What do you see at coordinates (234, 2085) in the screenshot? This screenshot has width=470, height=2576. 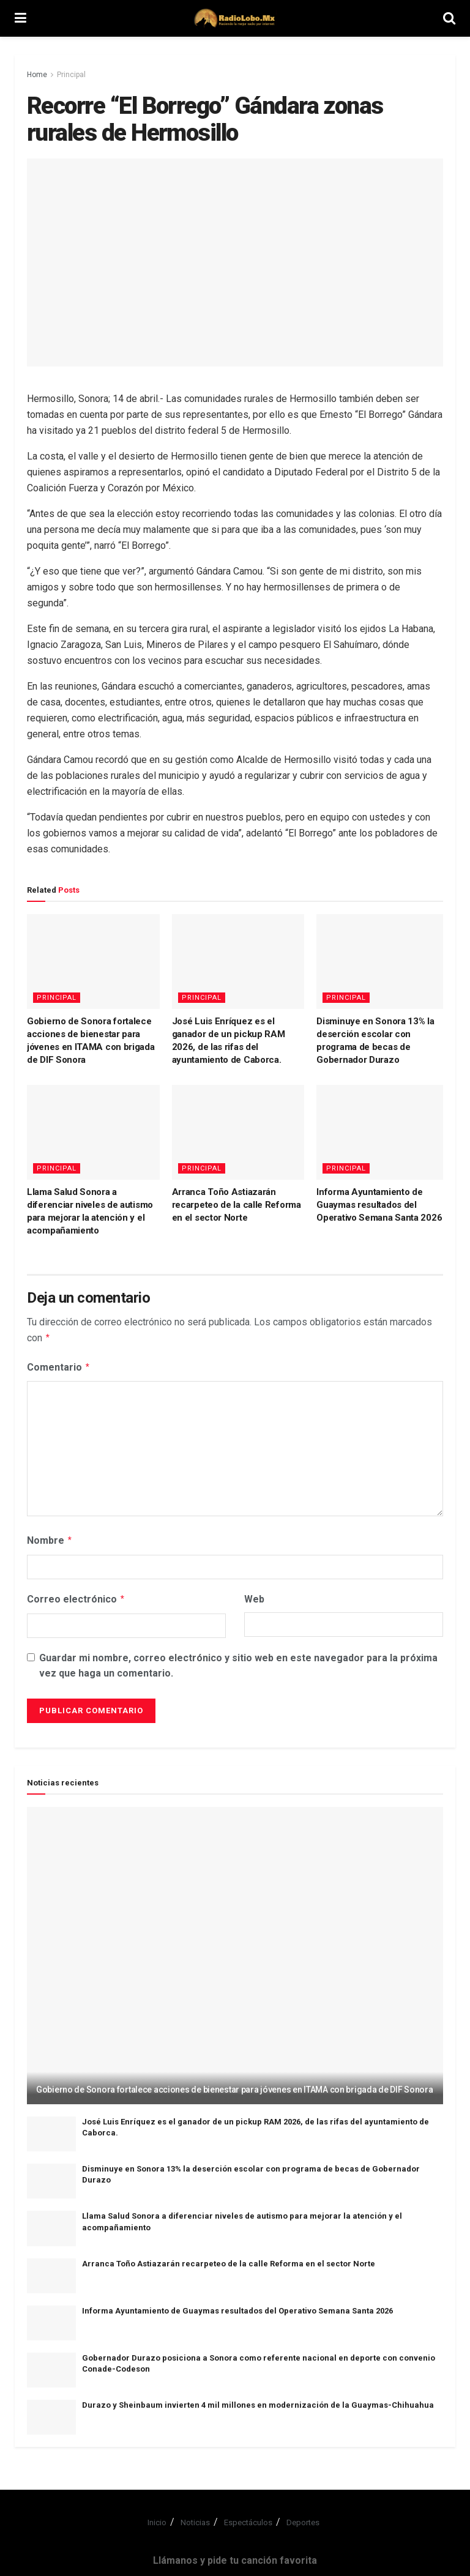 I see `Gobierno de Sonora fortalece acciones de bienestar para jóvenes en ITAMA con brigada de DIF Sonora` at bounding box center [234, 2085].